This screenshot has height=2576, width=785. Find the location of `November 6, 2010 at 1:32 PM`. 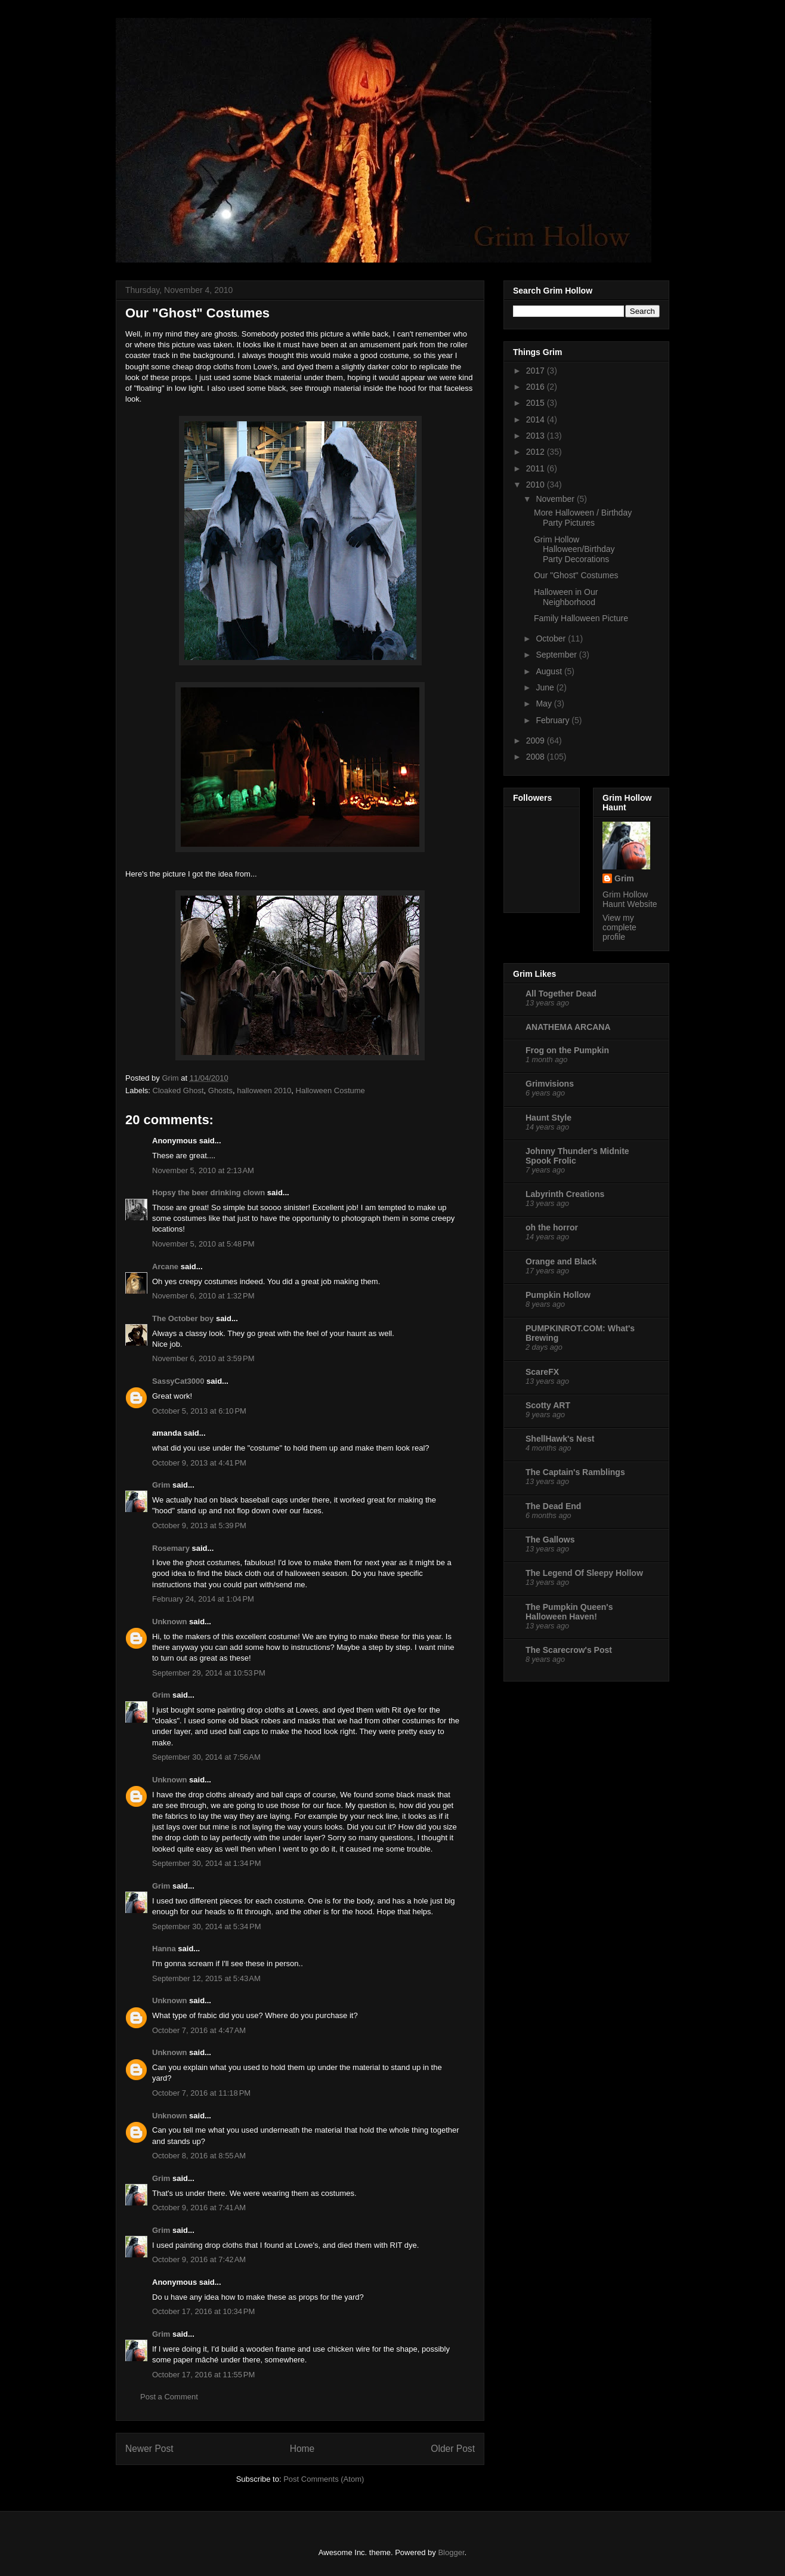

November 6, 2010 at 1:32 PM is located at coordinates (203, 1295).